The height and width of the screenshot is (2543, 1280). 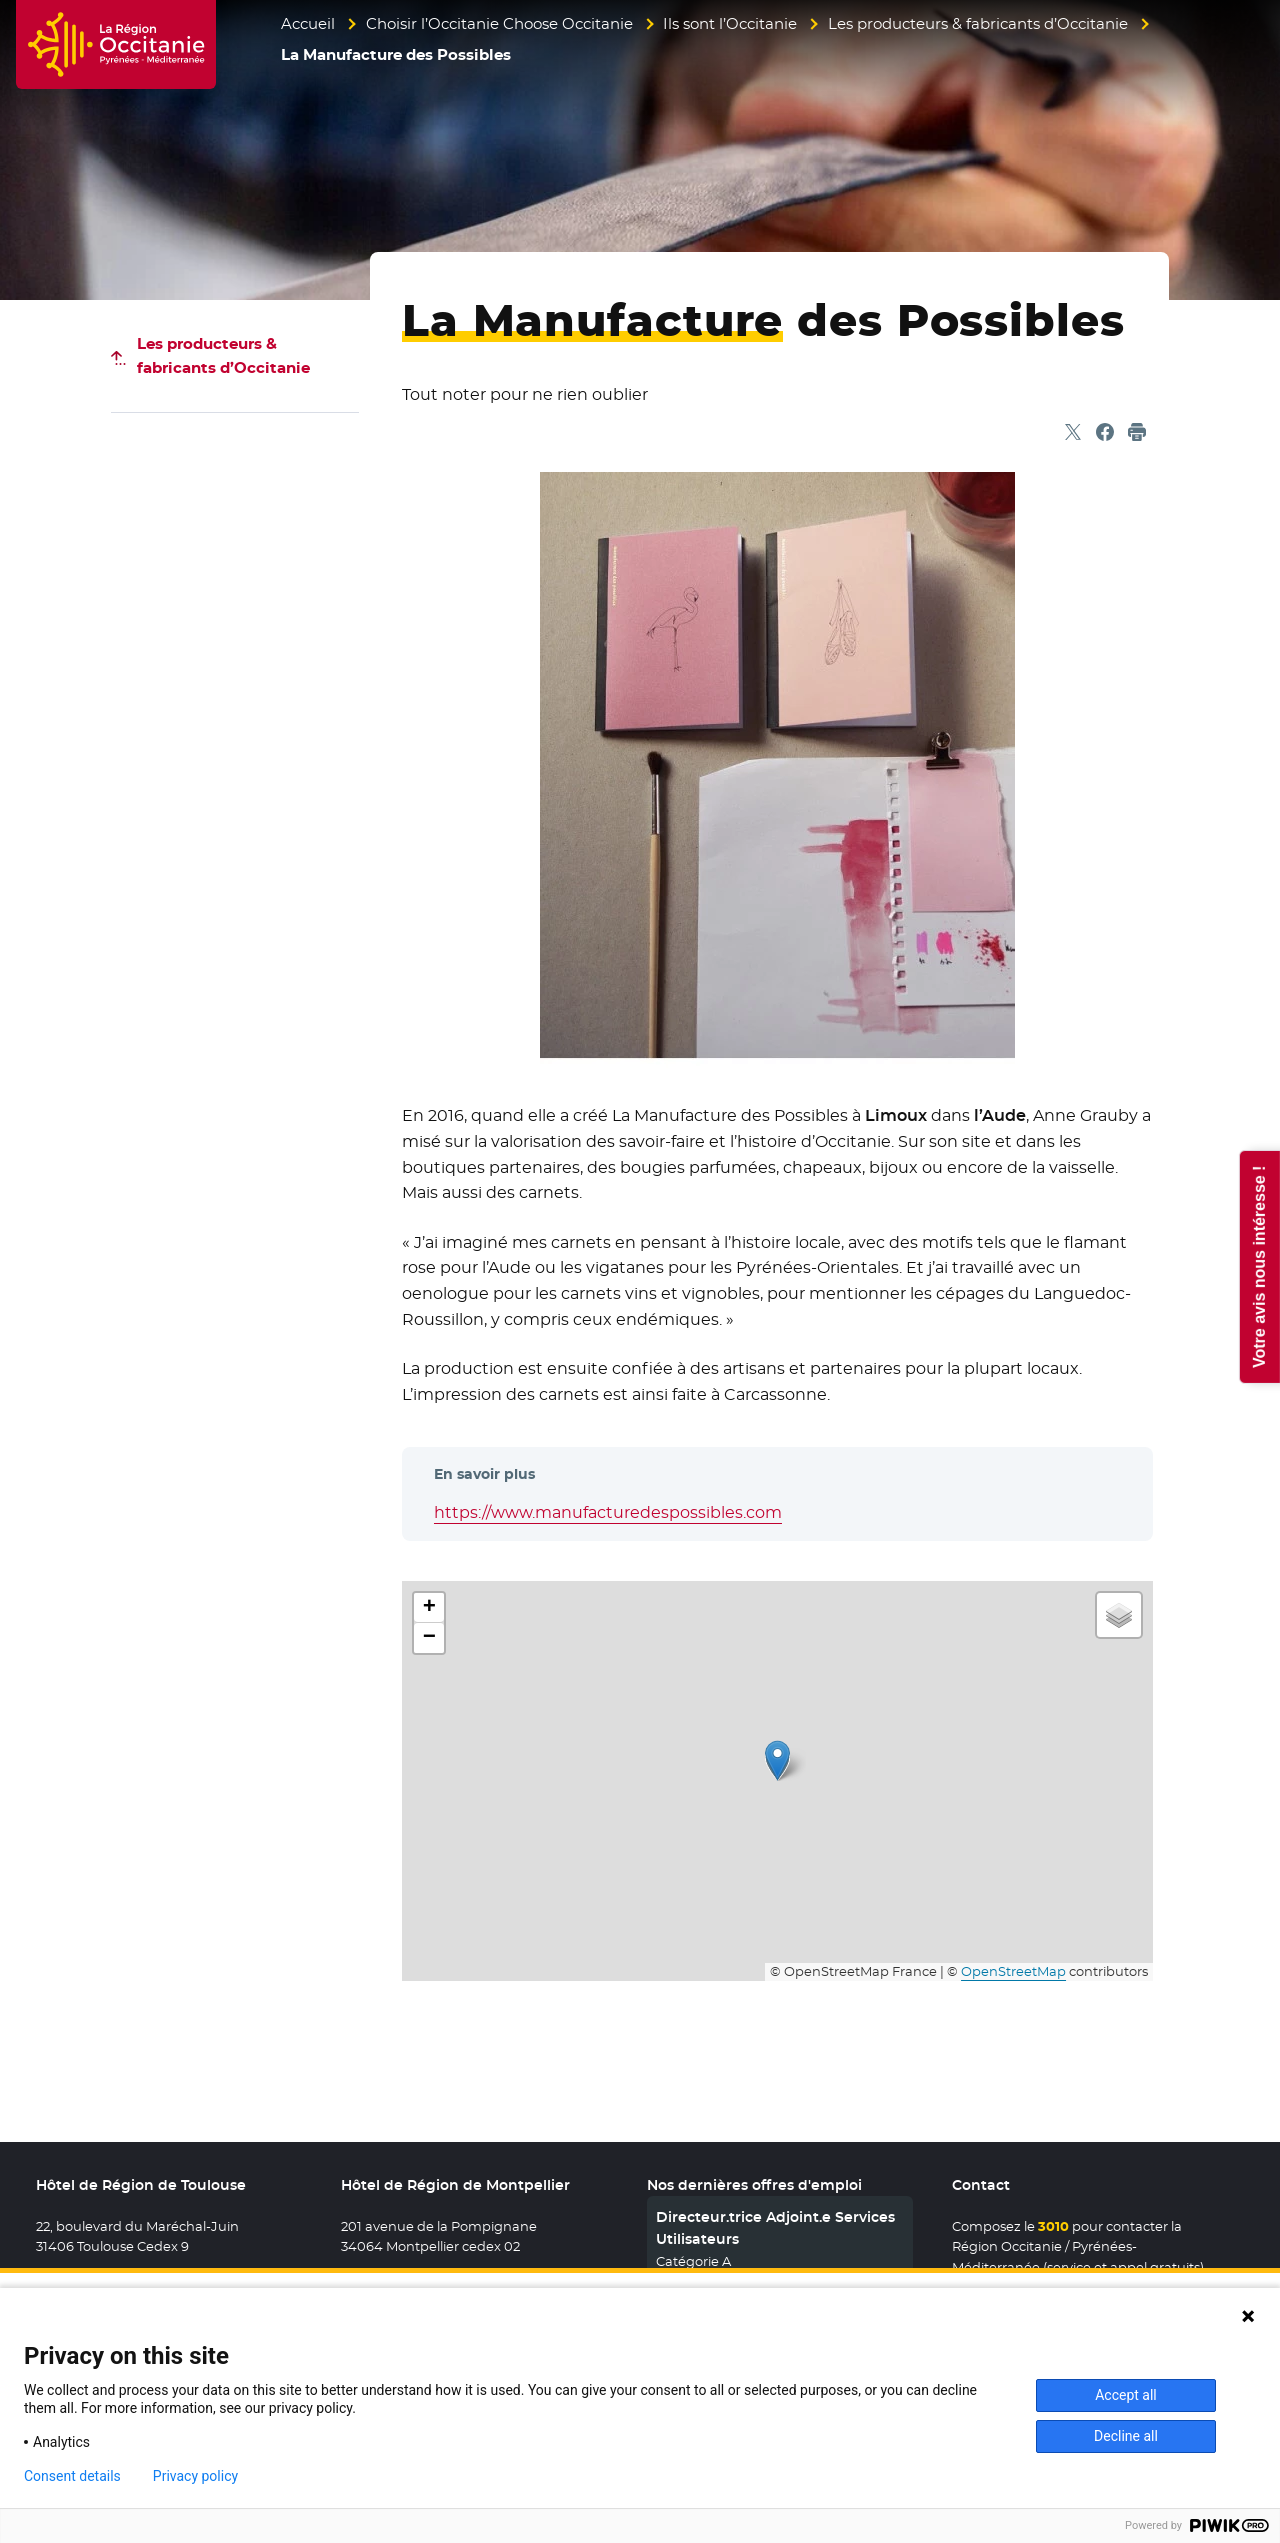 I want to click on Votre avis nous intéresse !, so click(x=1258, y=1266).